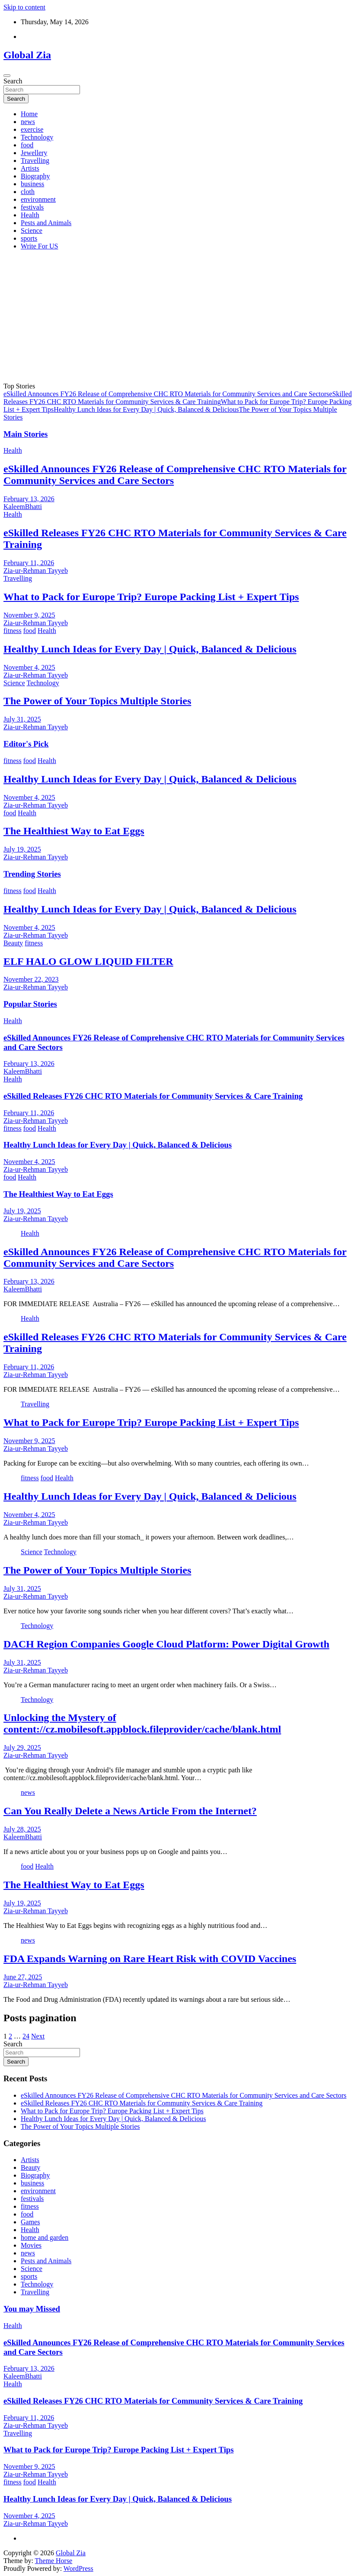 The image size is (361, 2576). I want to click on Theme Horse, so click(54, 2560).